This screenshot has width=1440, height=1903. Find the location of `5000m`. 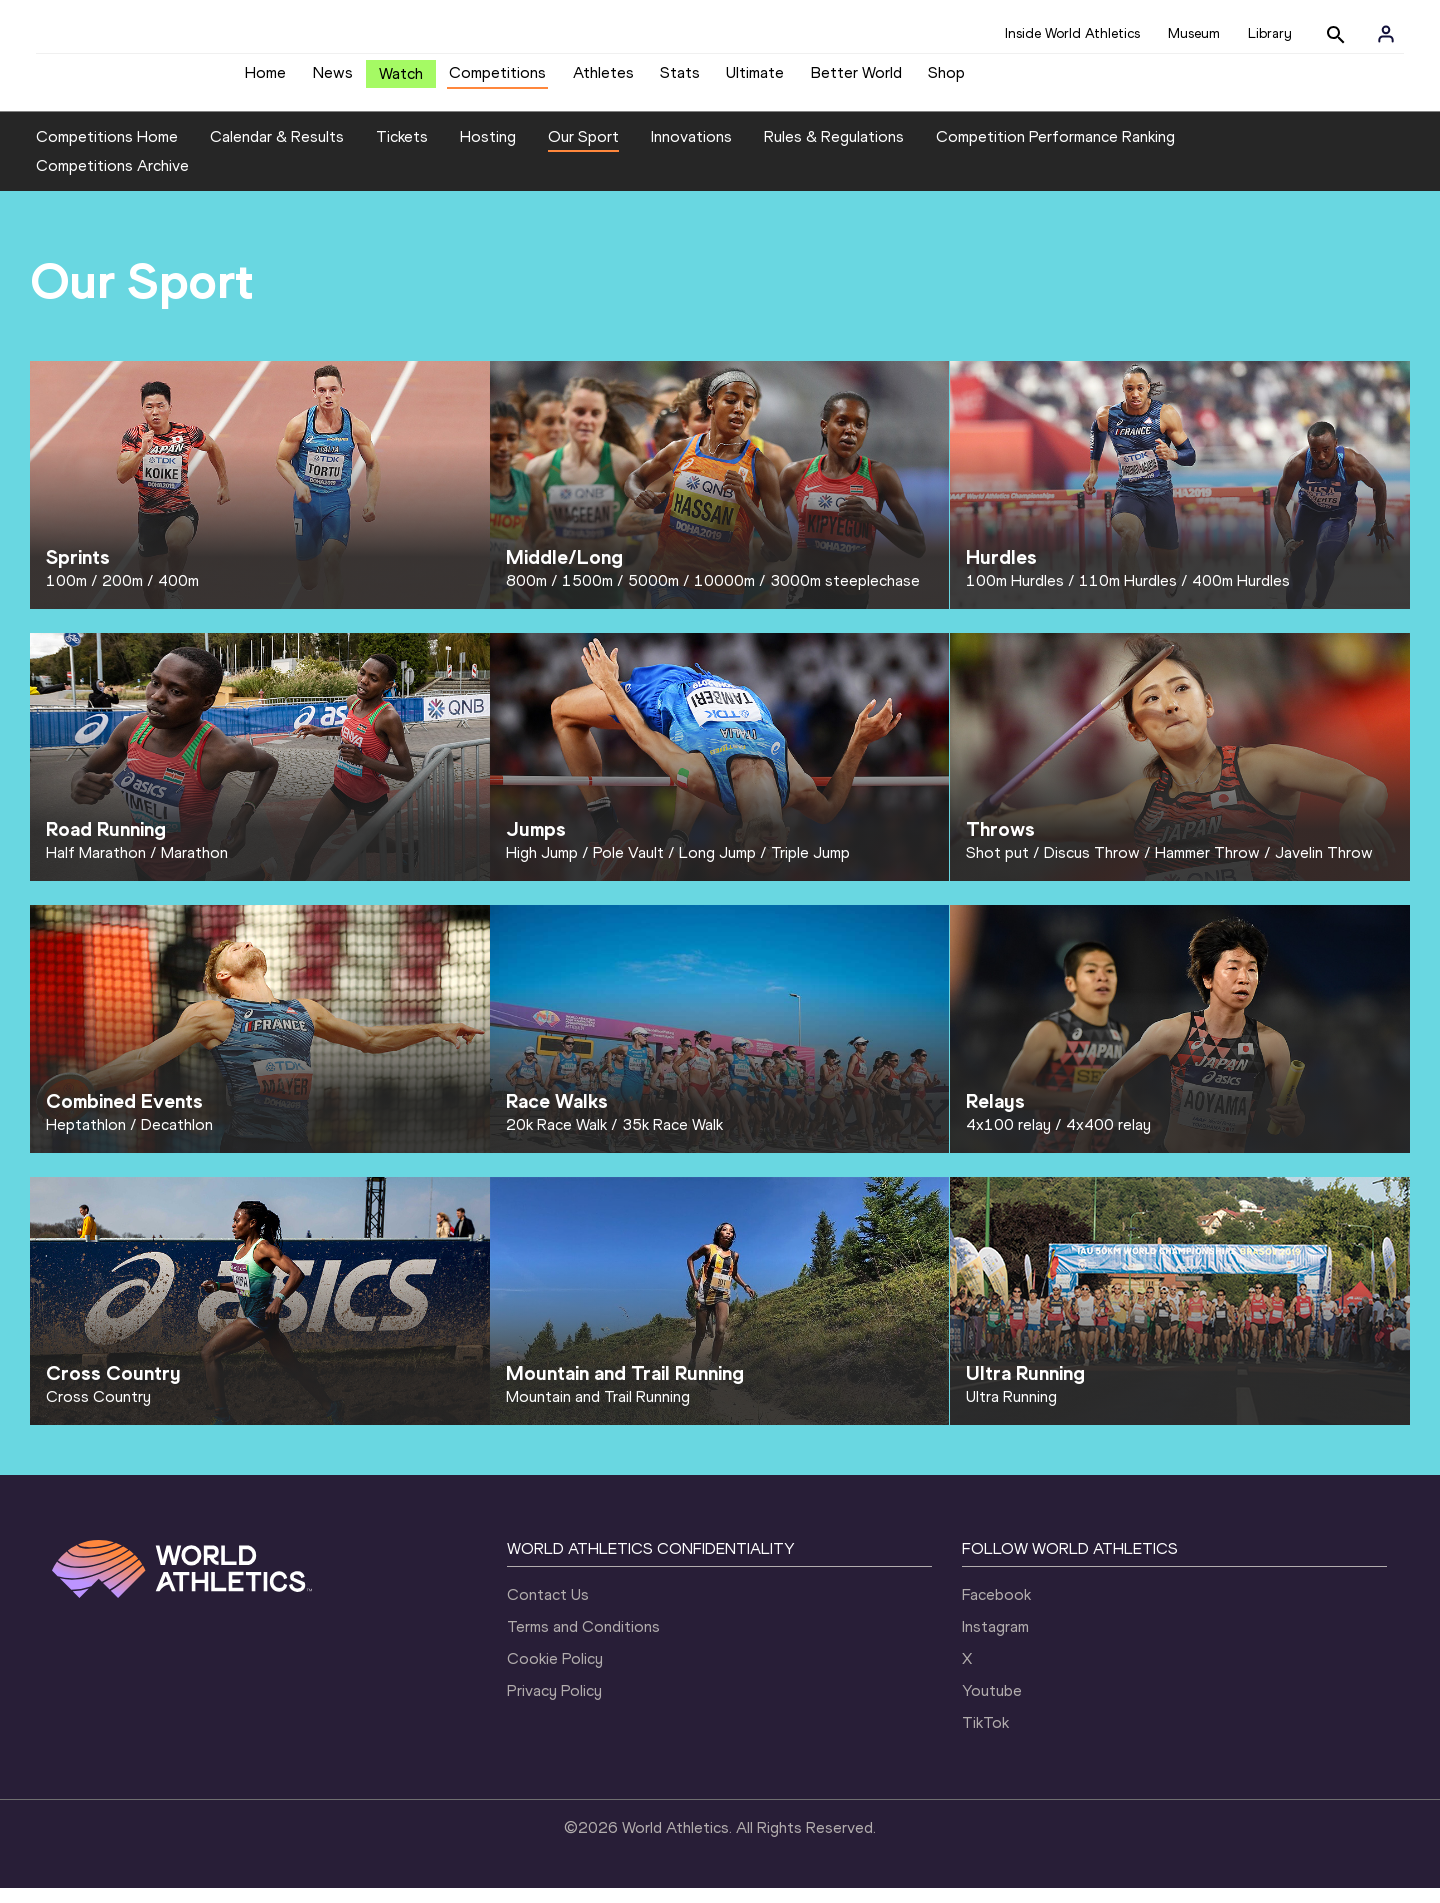

5000m is located at coordinates (653, 595).